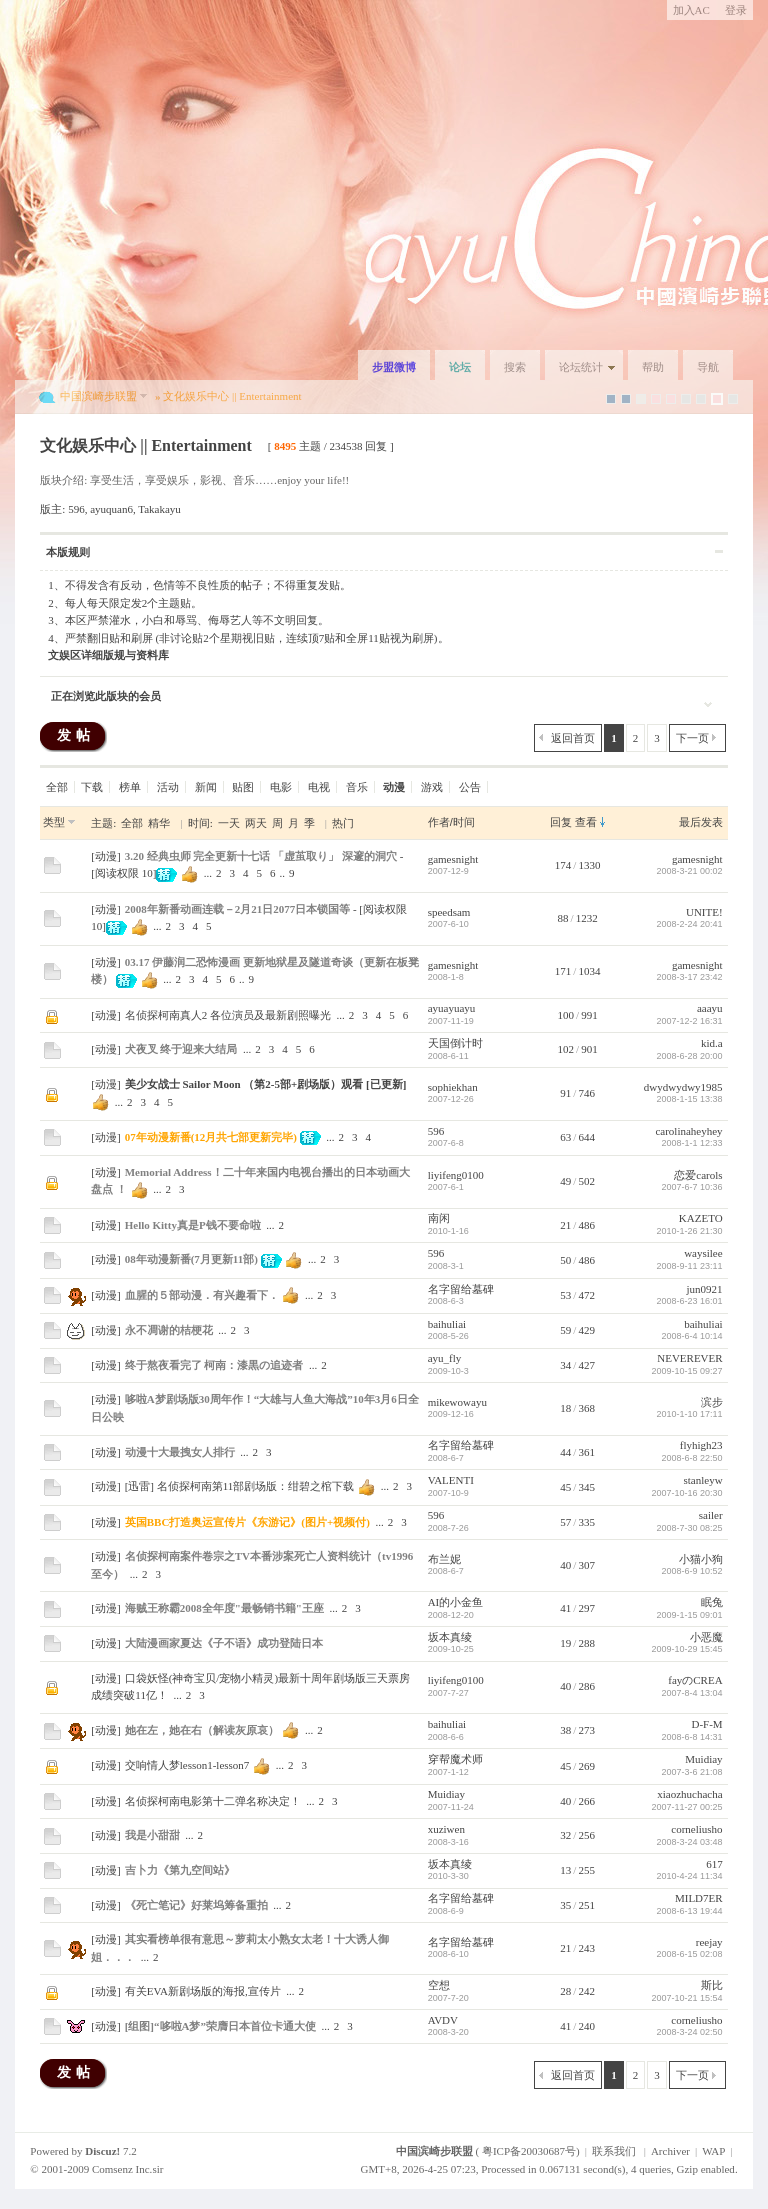  I want to click on 电影, so click(281, 787).